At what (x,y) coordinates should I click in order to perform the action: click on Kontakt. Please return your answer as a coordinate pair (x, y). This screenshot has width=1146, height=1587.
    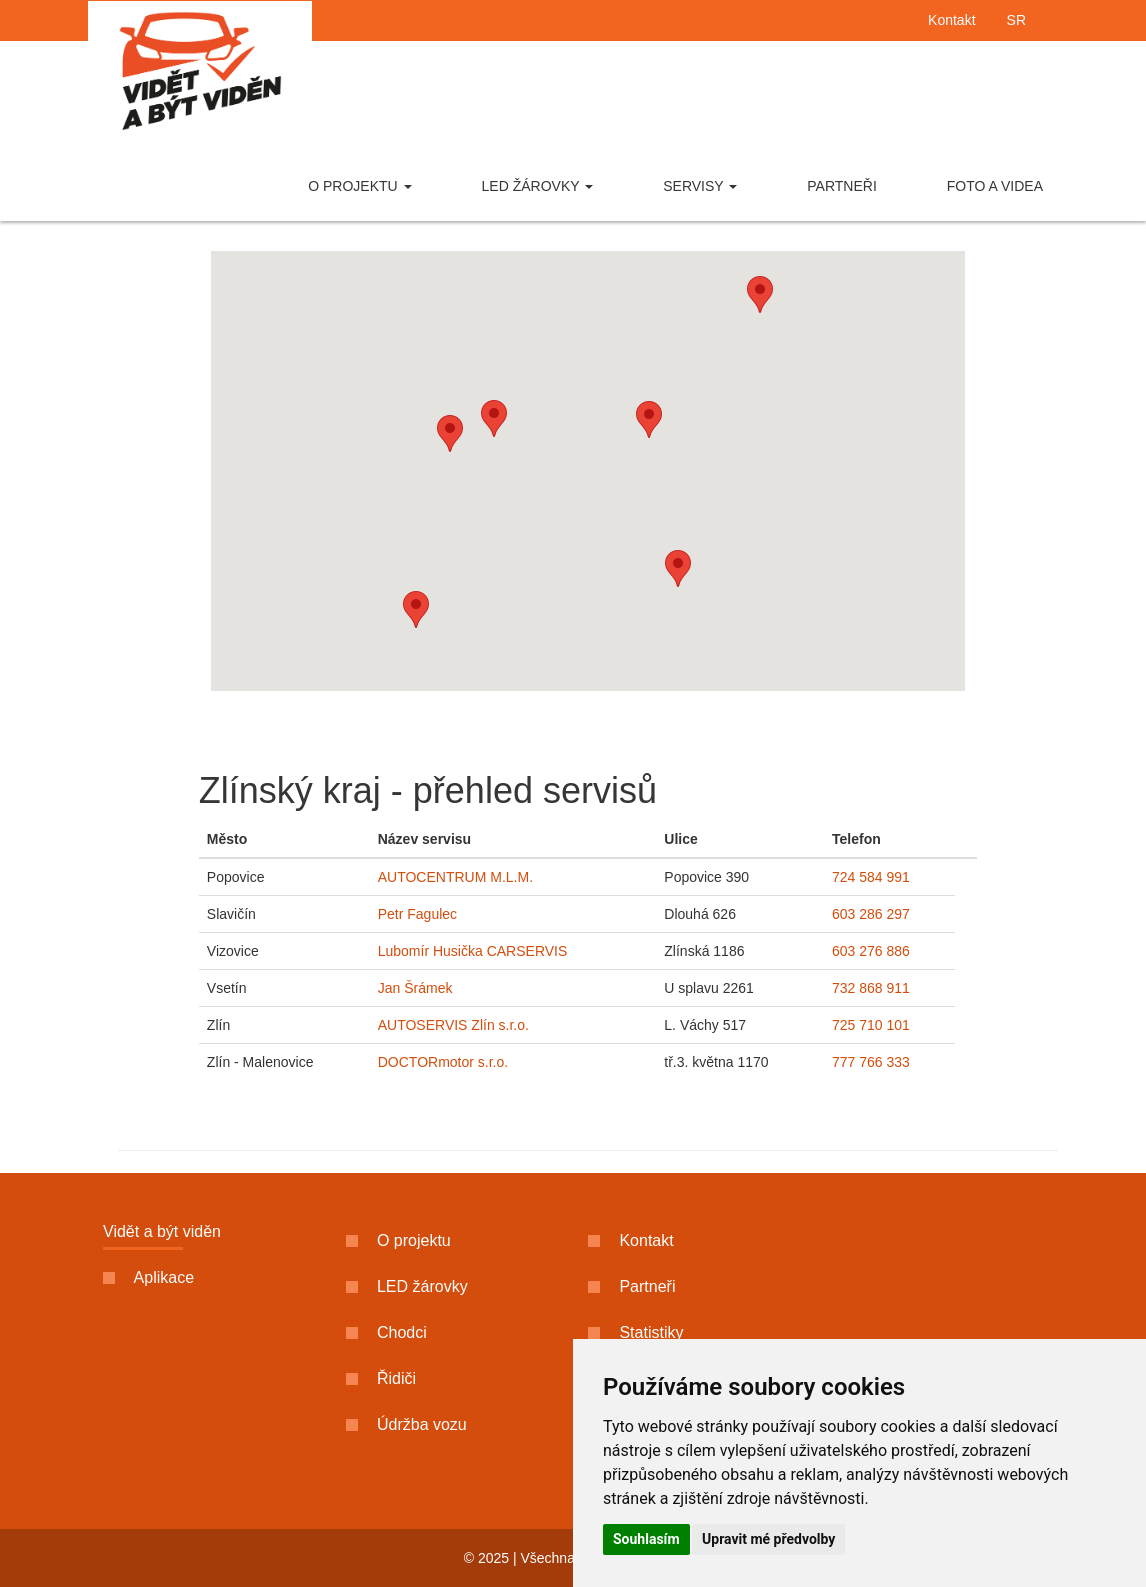
    Looking at the image, I should click on (951, 20).